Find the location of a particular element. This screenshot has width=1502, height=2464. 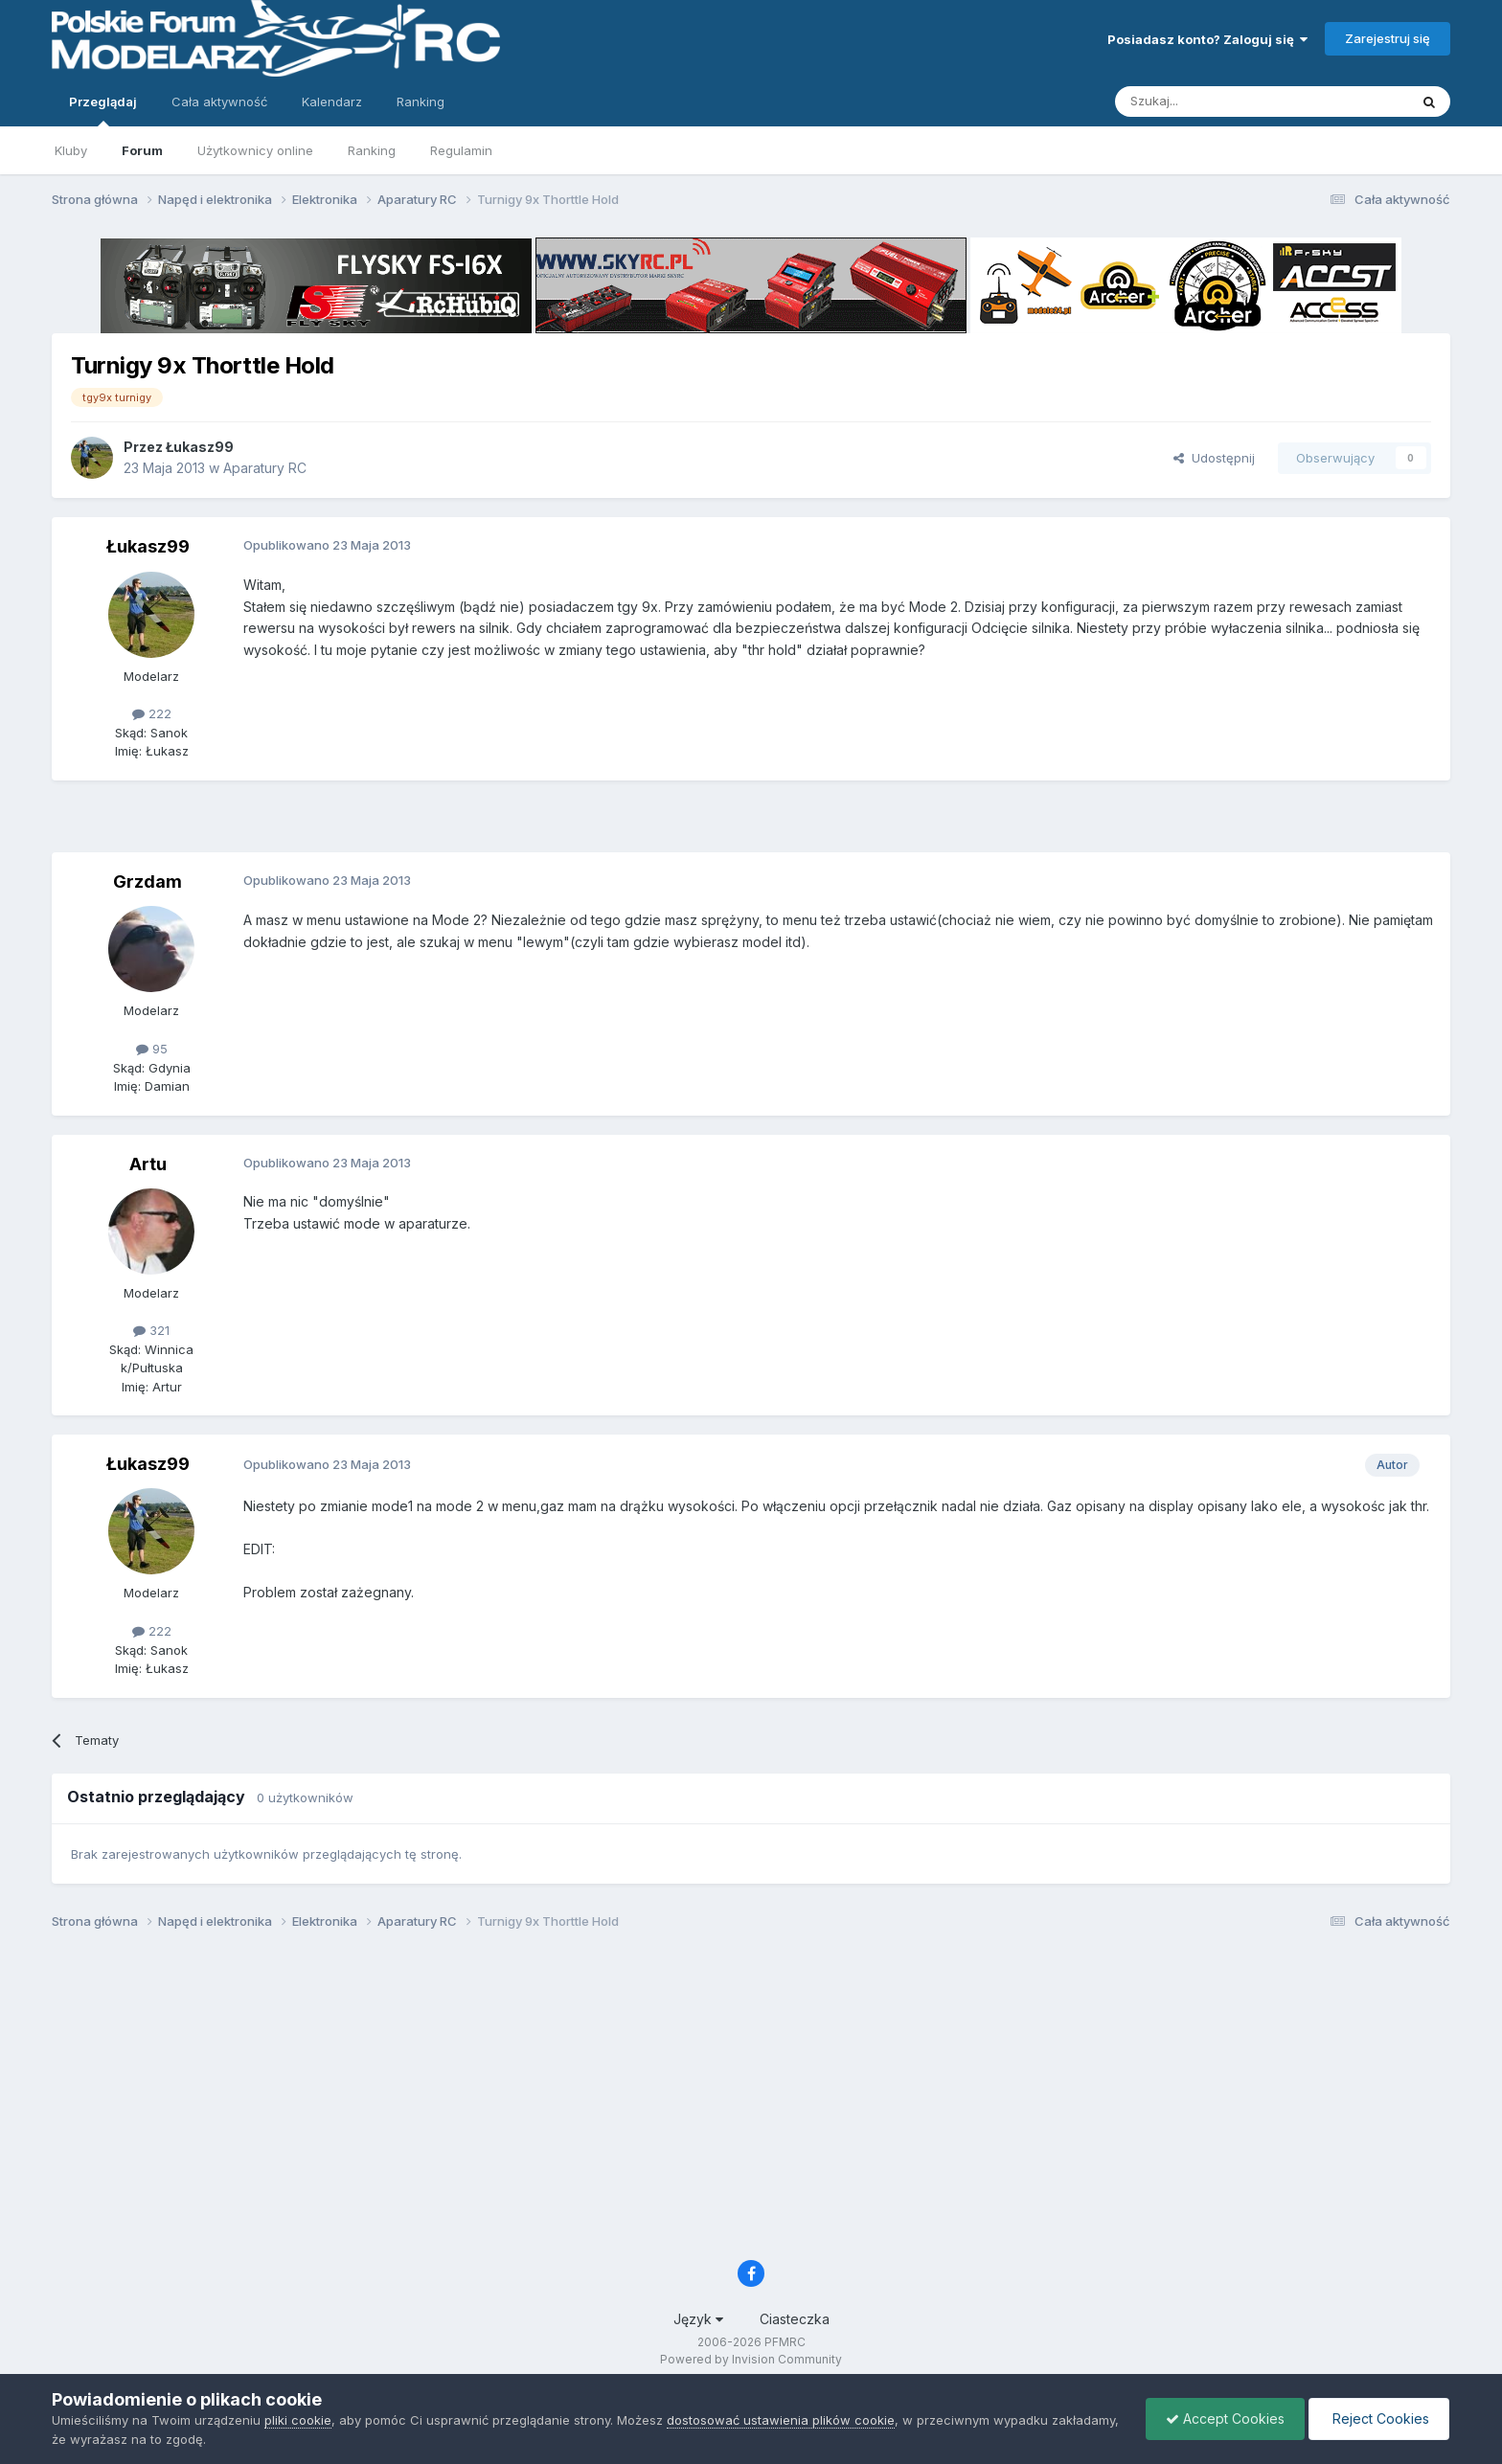

Przeglądaj is located at coordinates (103, 110).